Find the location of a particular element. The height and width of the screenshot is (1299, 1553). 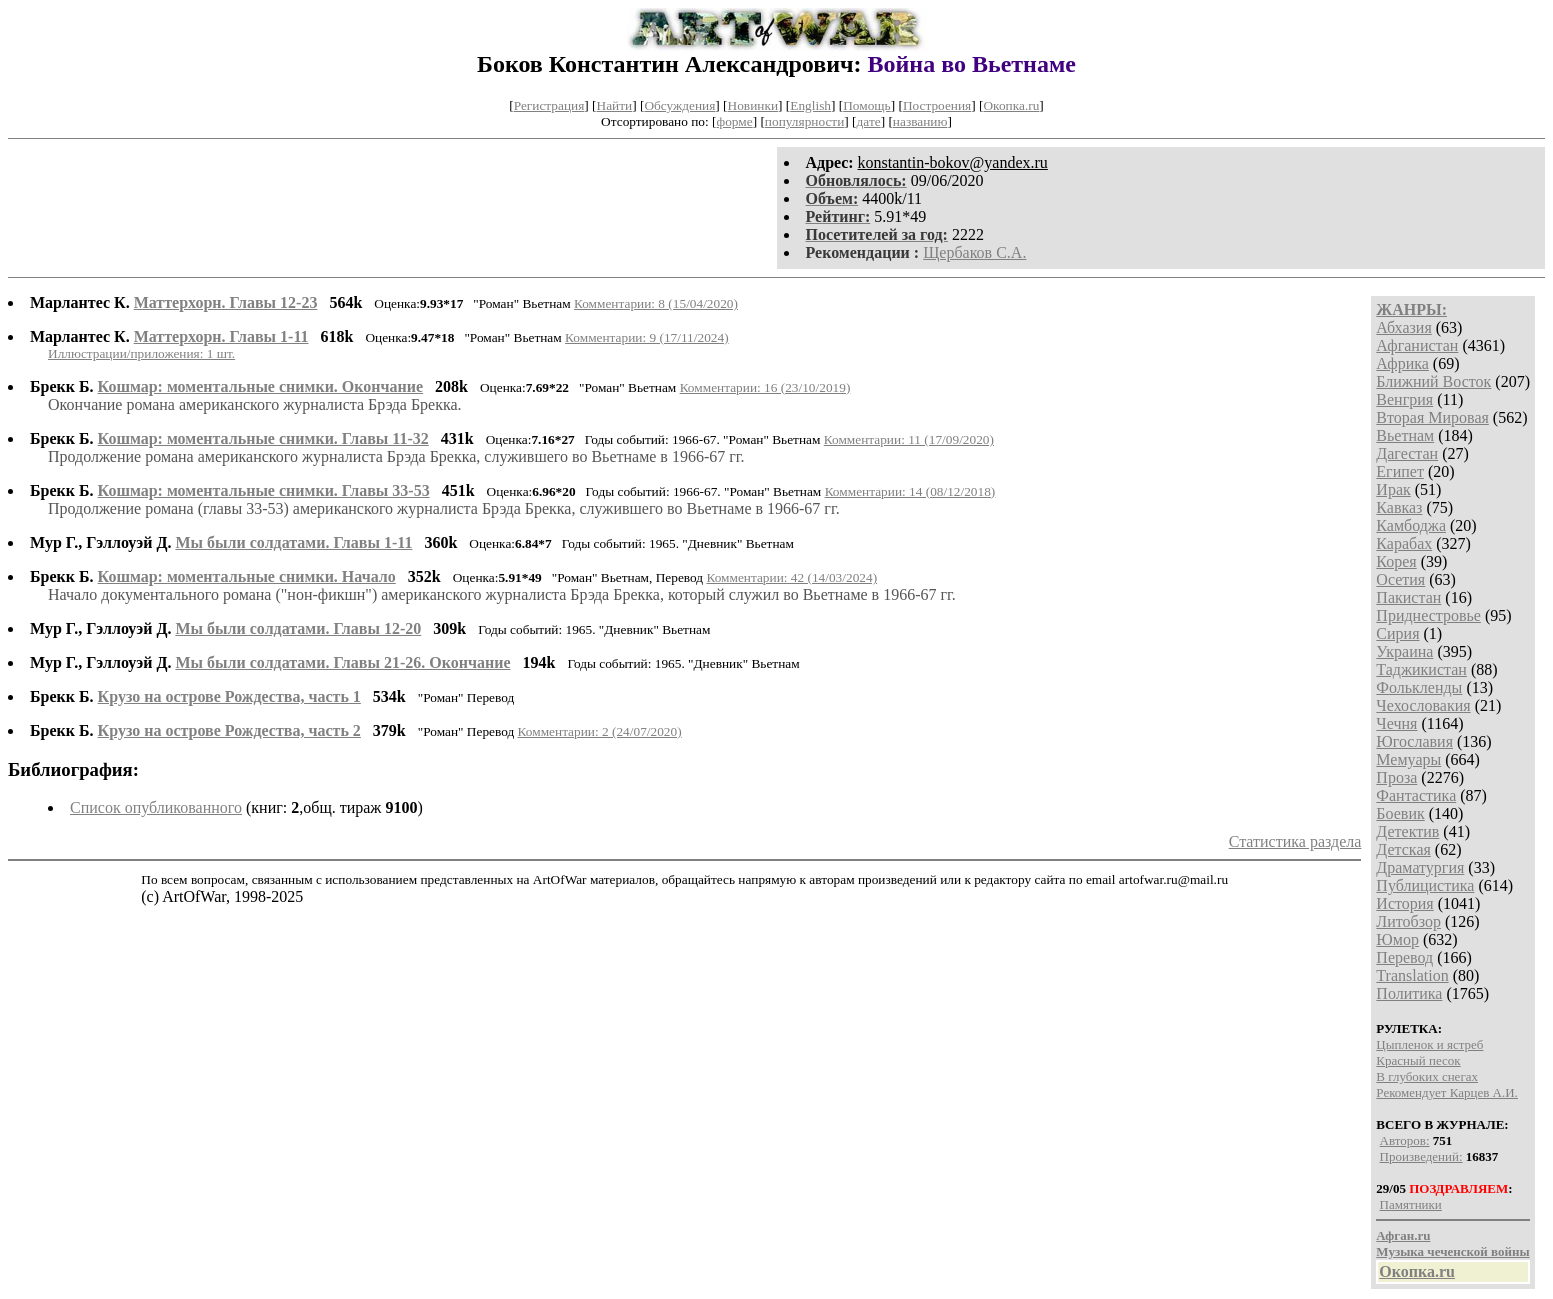

Публицистика is located at coordinates (1425, 885).